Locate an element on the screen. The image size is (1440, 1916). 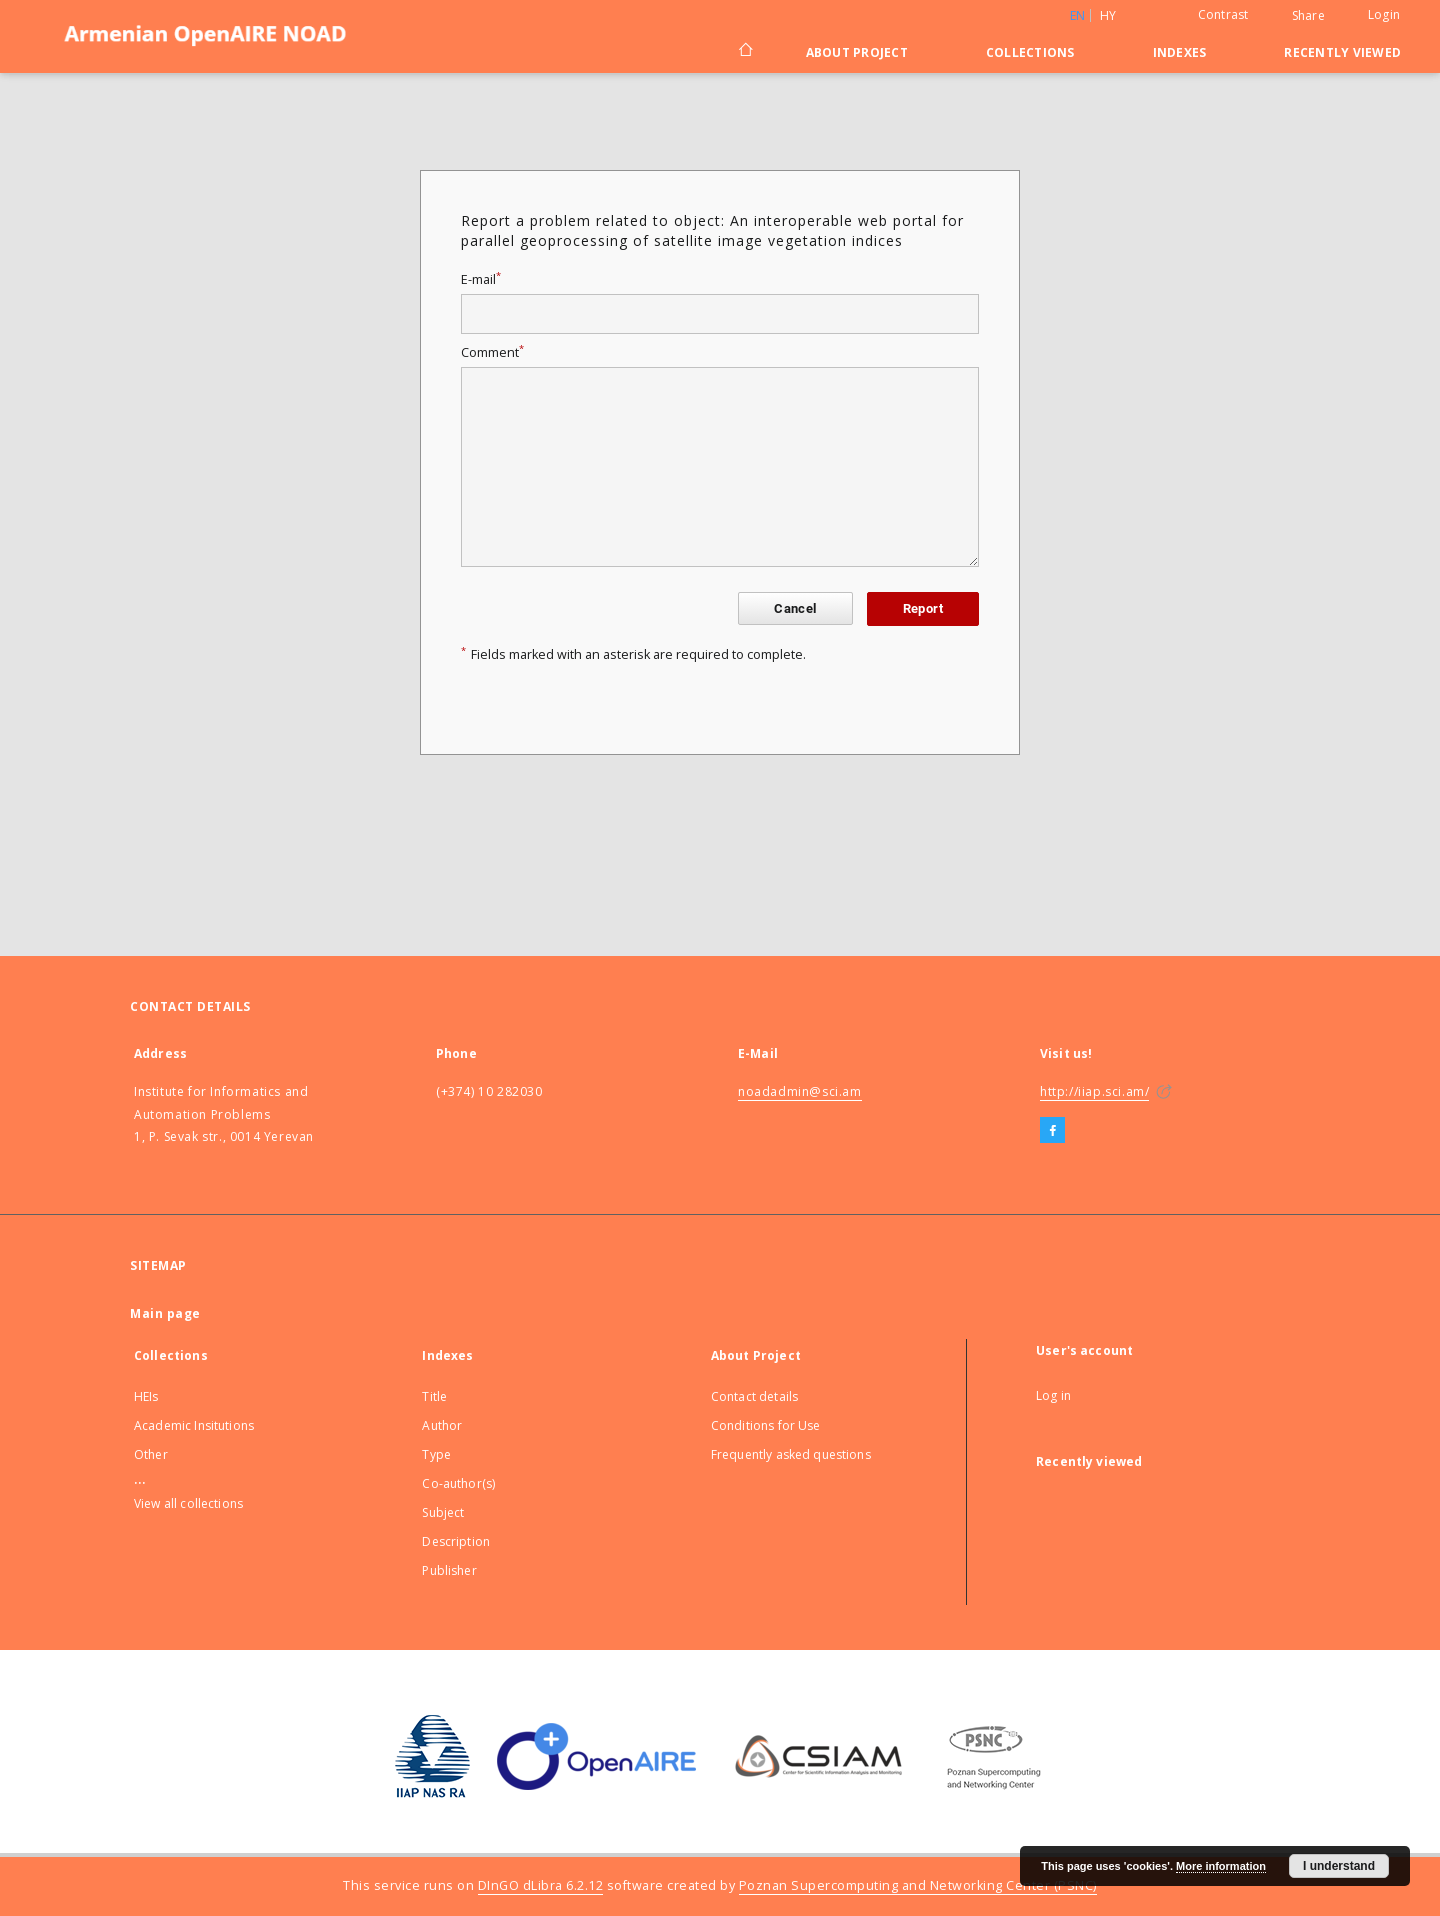
Academic Insitutions is located at coordinates (194, 1425).